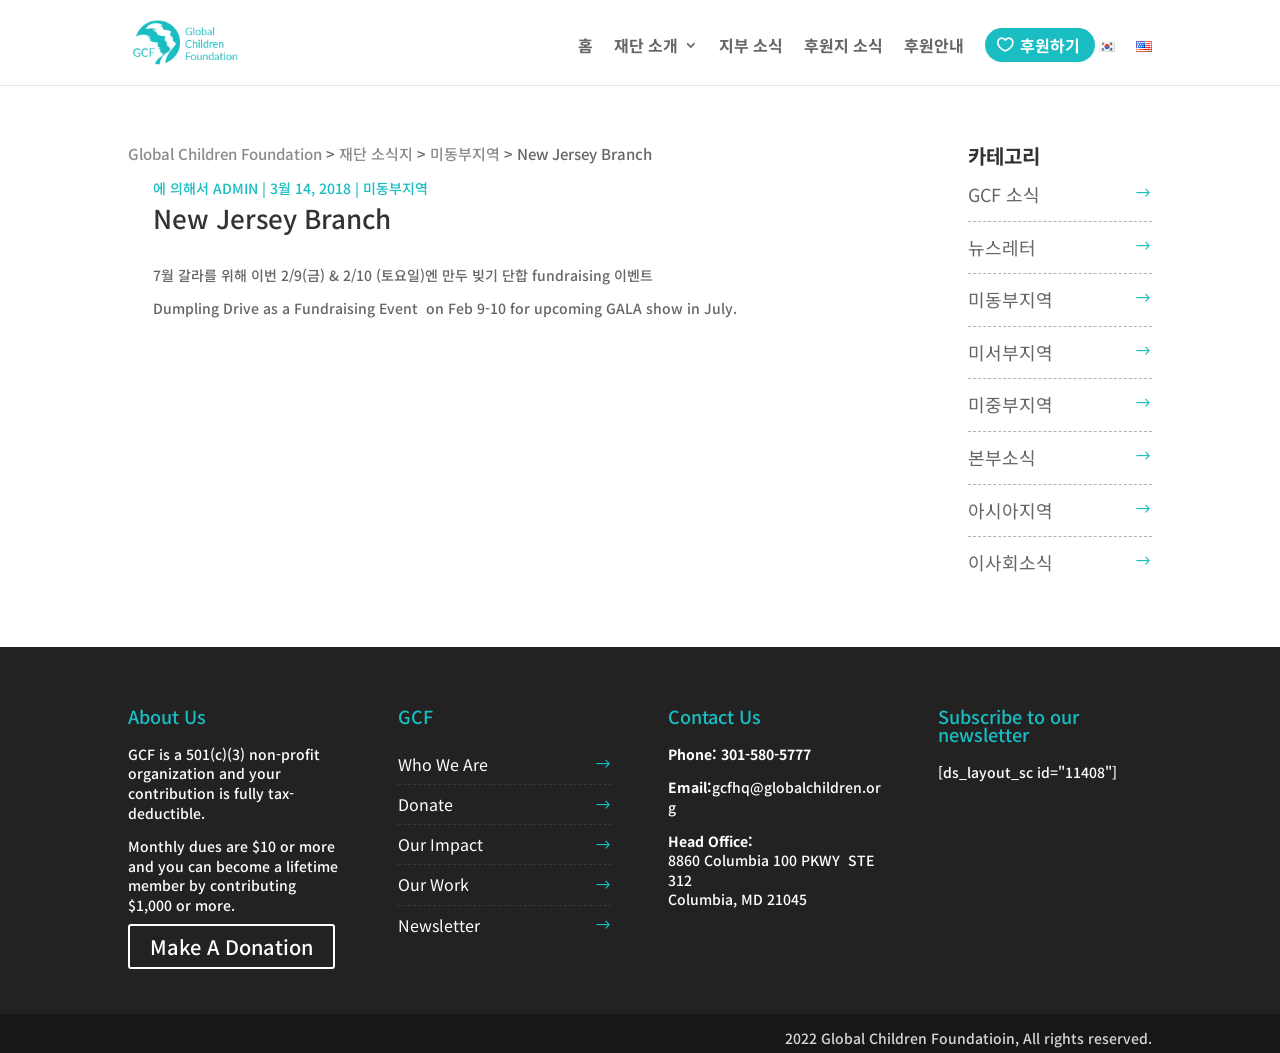  What do you see at coordinates (751, 47) in the screenshot?
I see `지부 소식` at bounding box center [751, 47].